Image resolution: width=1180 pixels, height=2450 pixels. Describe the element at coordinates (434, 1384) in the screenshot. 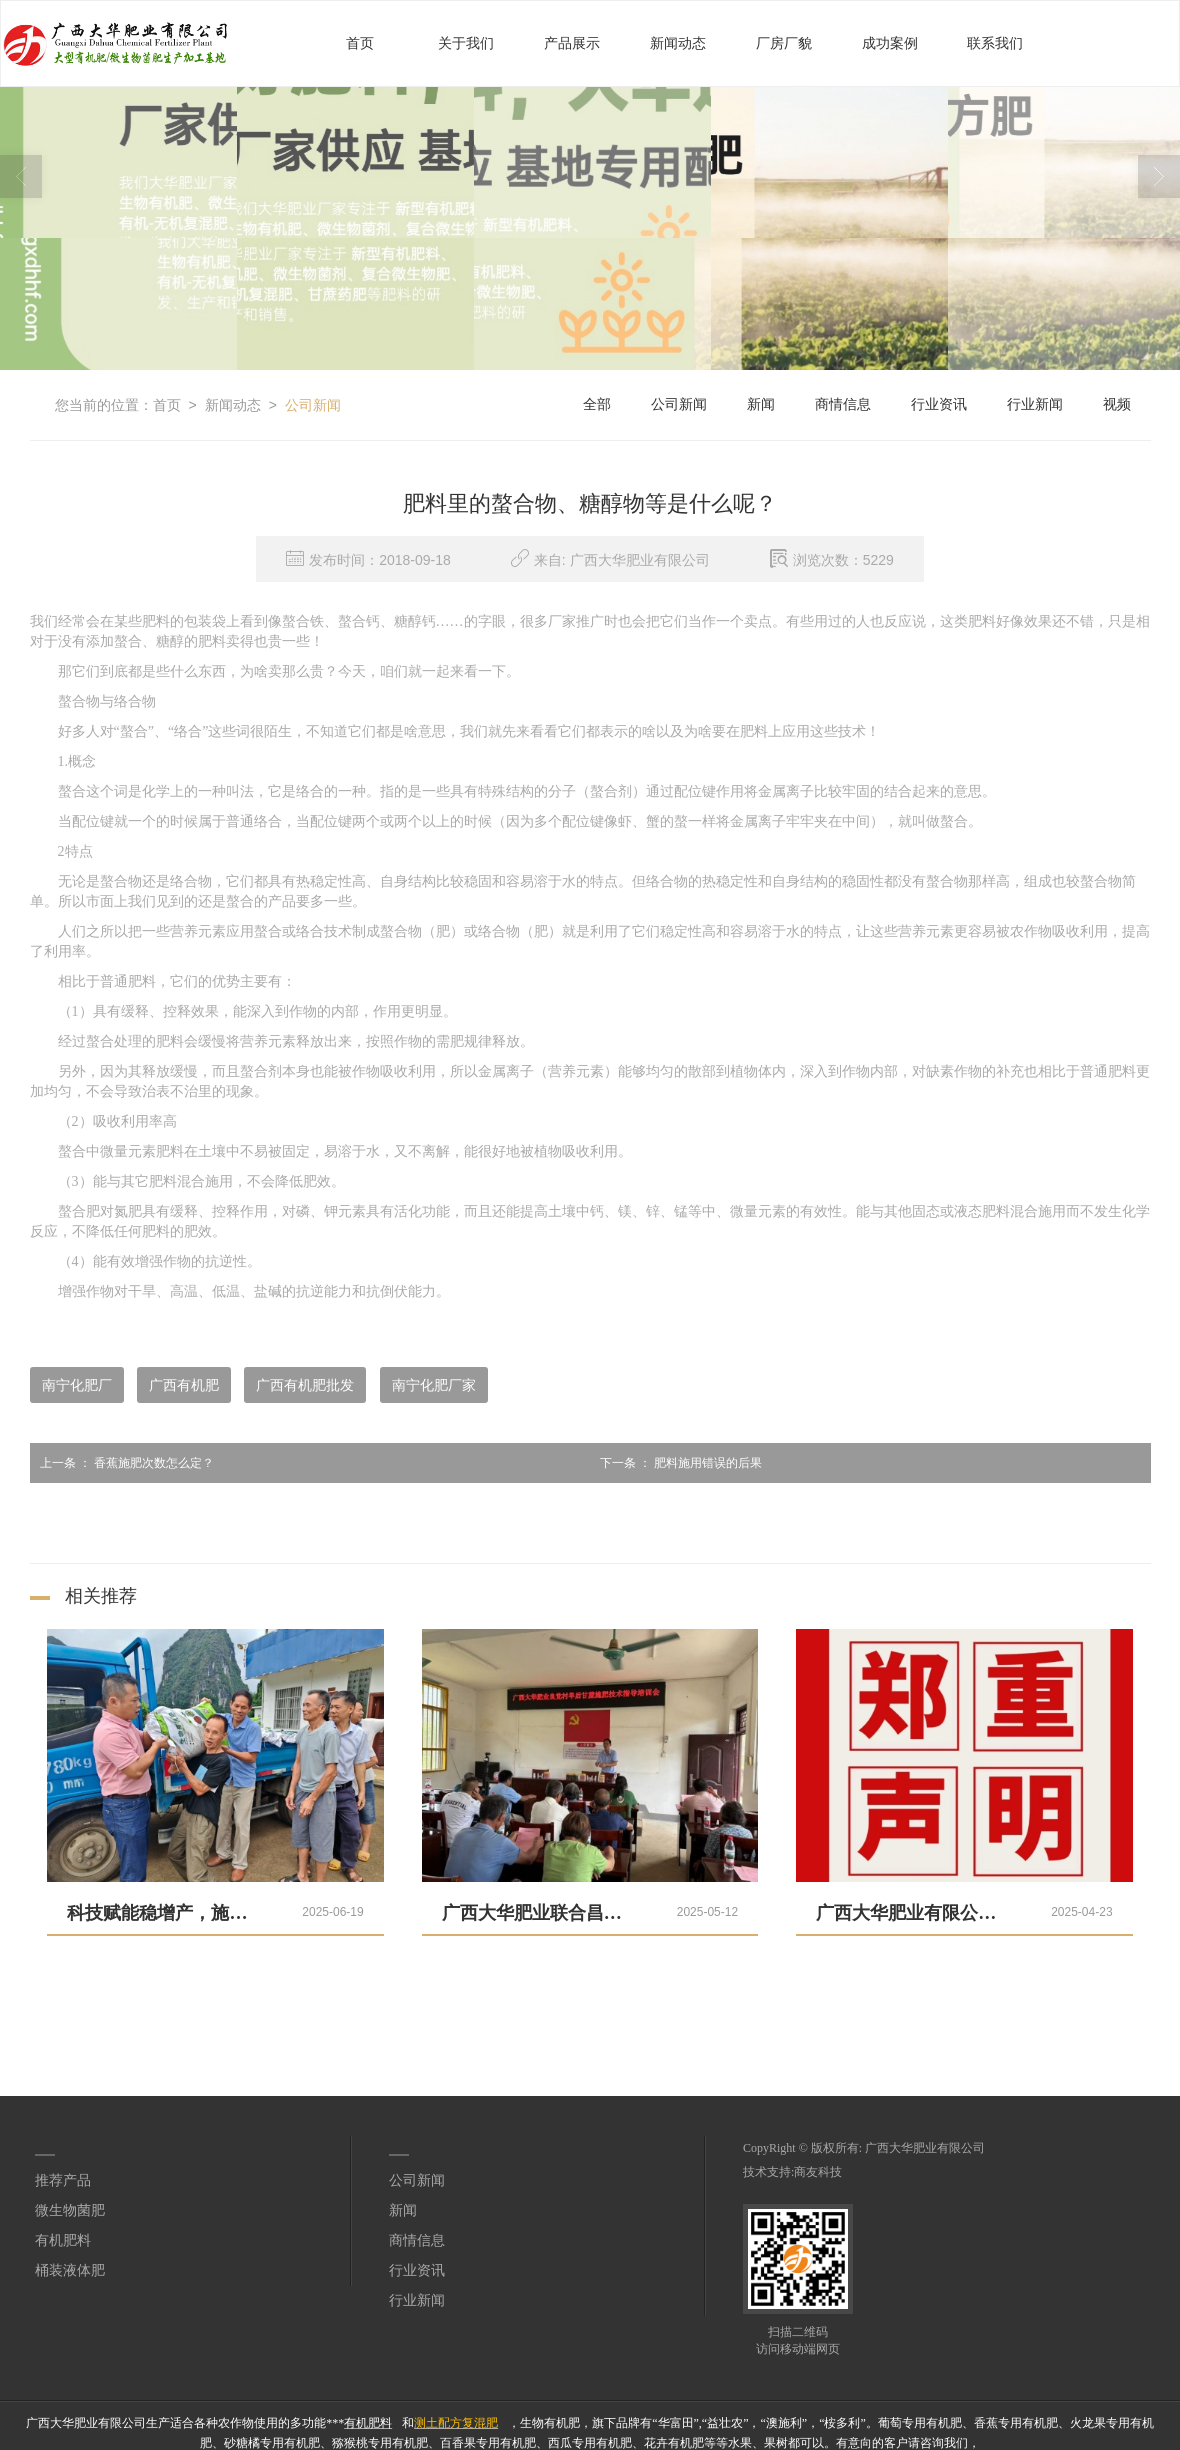

I see `南宁化肥厂家` at that location.